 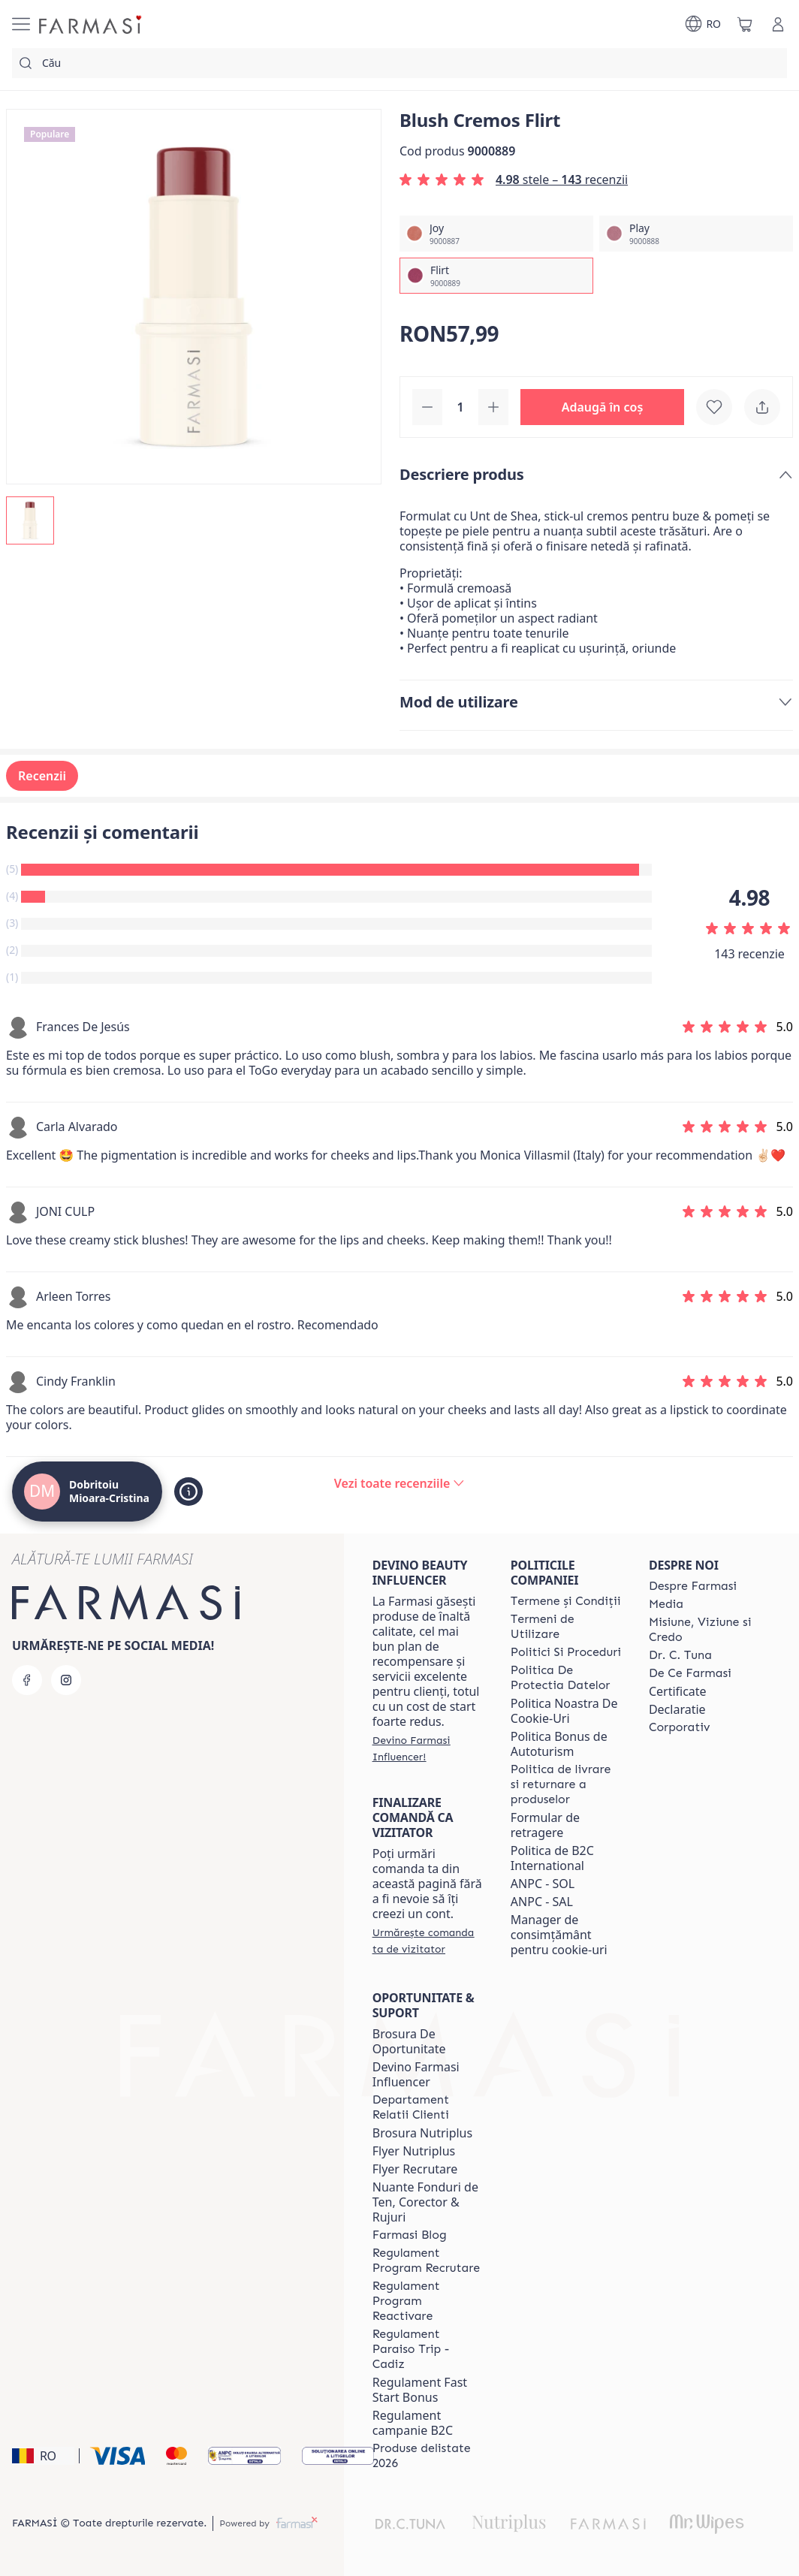 I want to click on Brosura Nutriplus, so click(x=422, y=2132).